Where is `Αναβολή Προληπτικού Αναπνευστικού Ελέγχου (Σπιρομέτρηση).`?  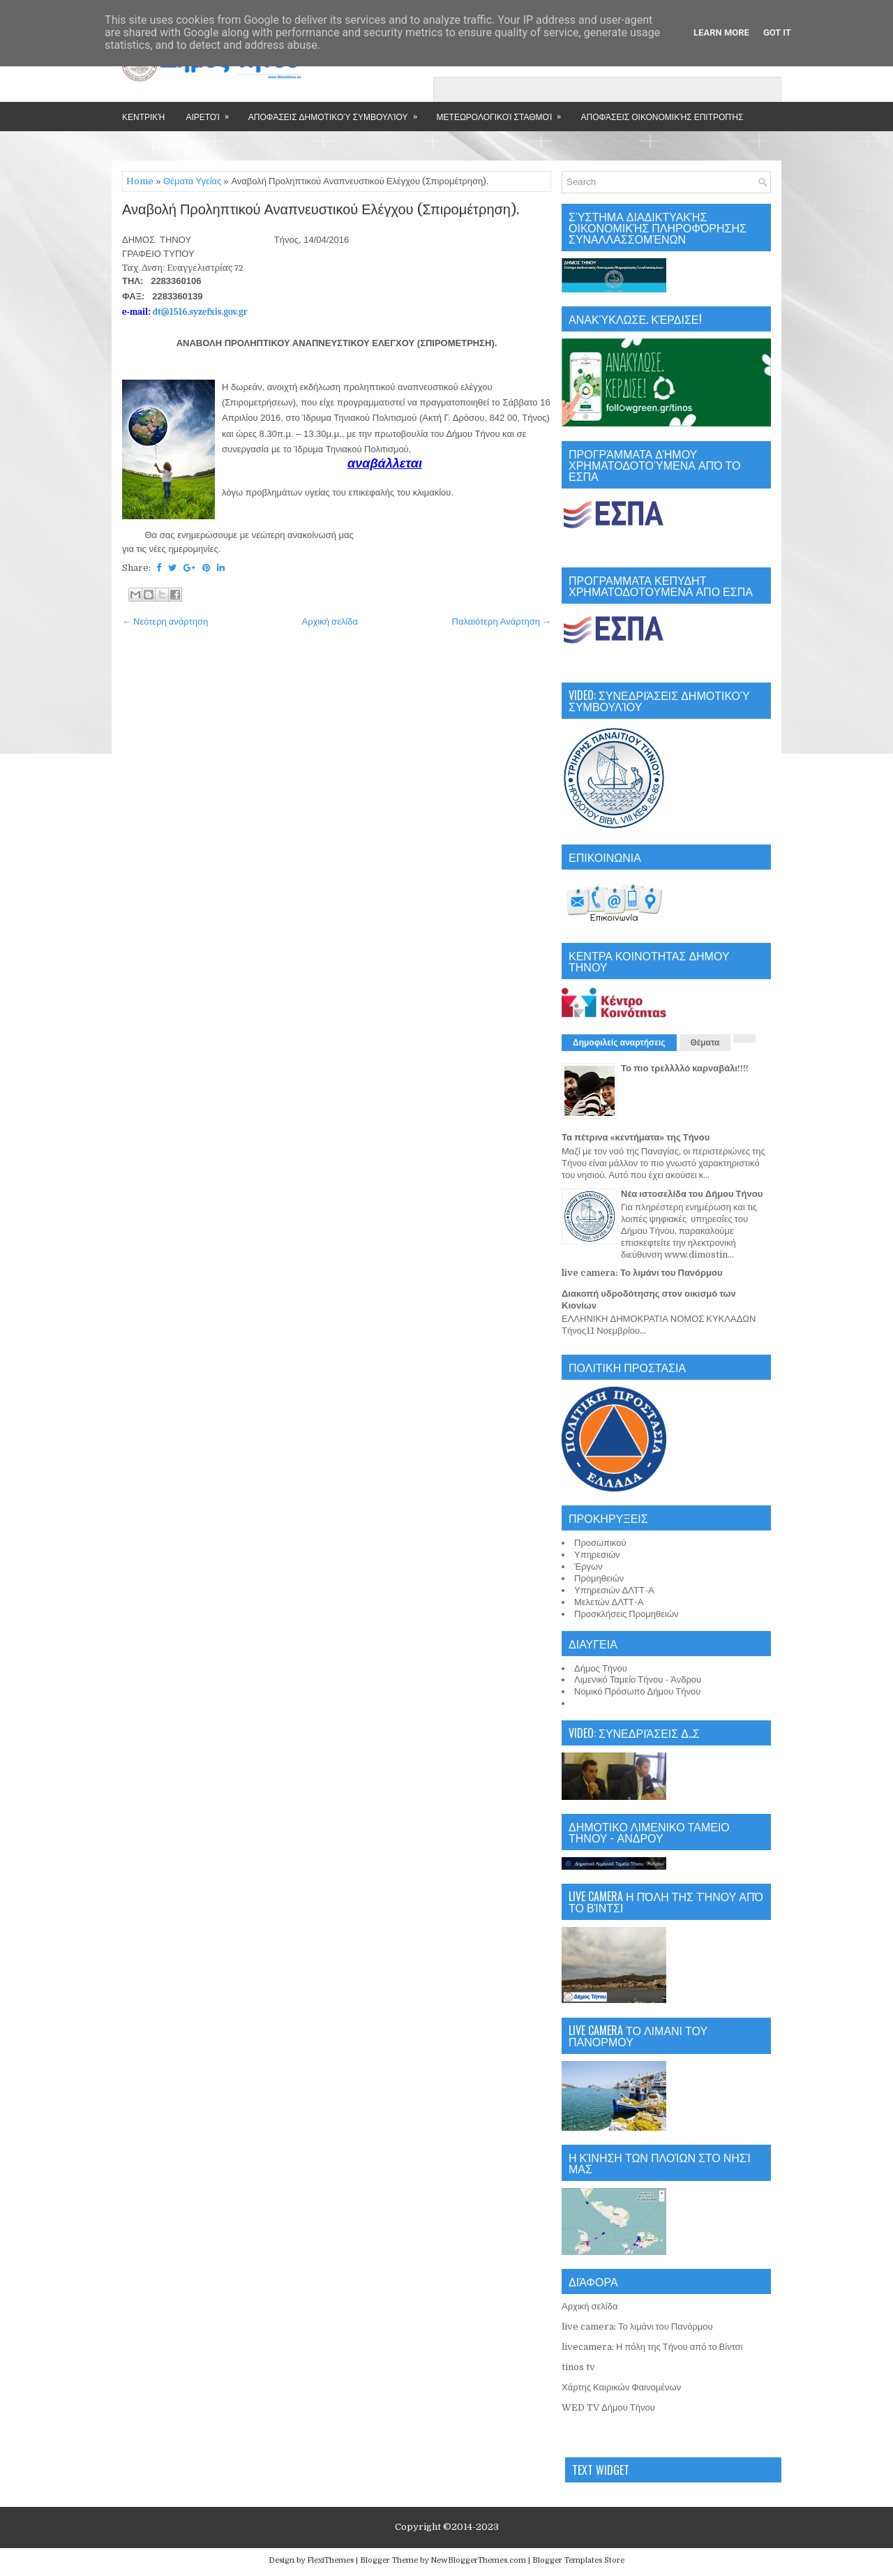
Αναβολή Προληπτικού Αναπνευστικού Ελέγχου (Σπιρομέτρηση). is located at coordinates (320, 210).